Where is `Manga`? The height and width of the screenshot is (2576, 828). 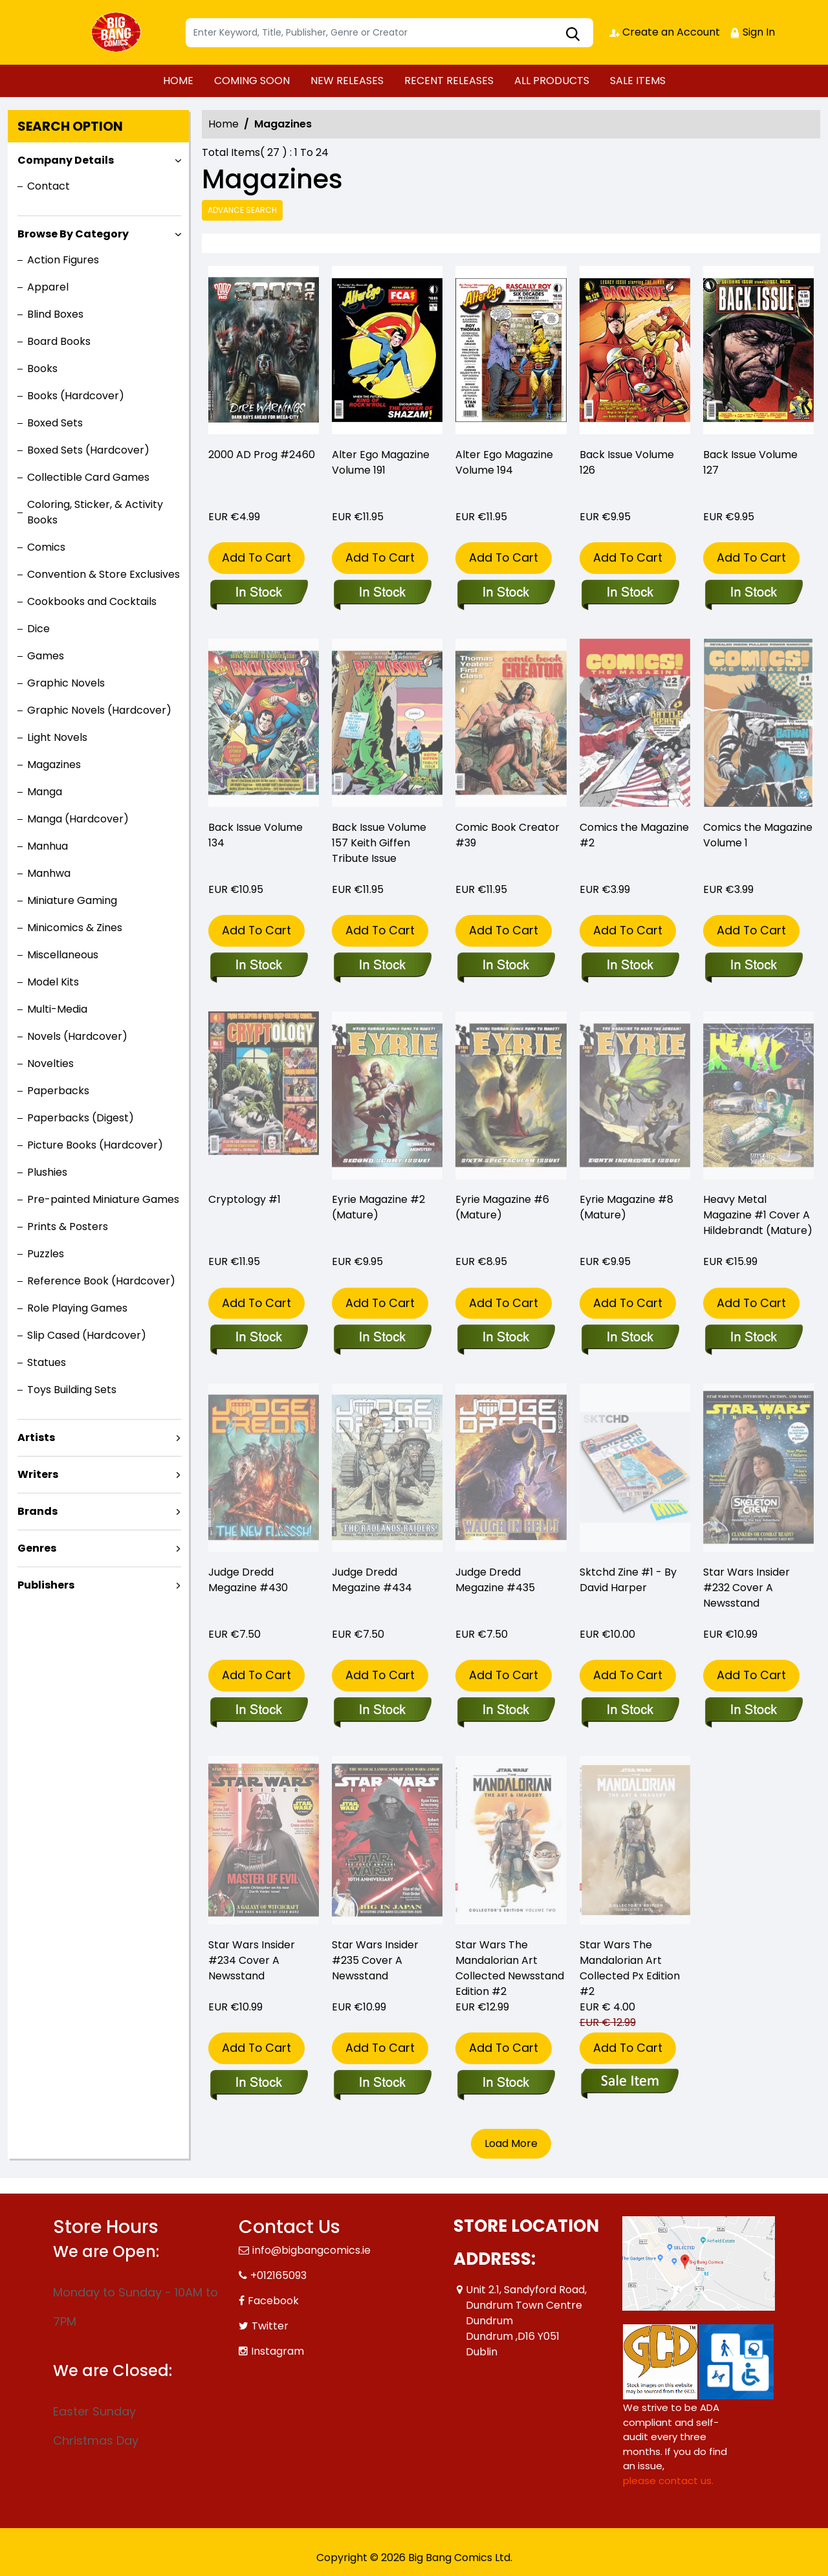
Manga is located at coordinates (44, 791).